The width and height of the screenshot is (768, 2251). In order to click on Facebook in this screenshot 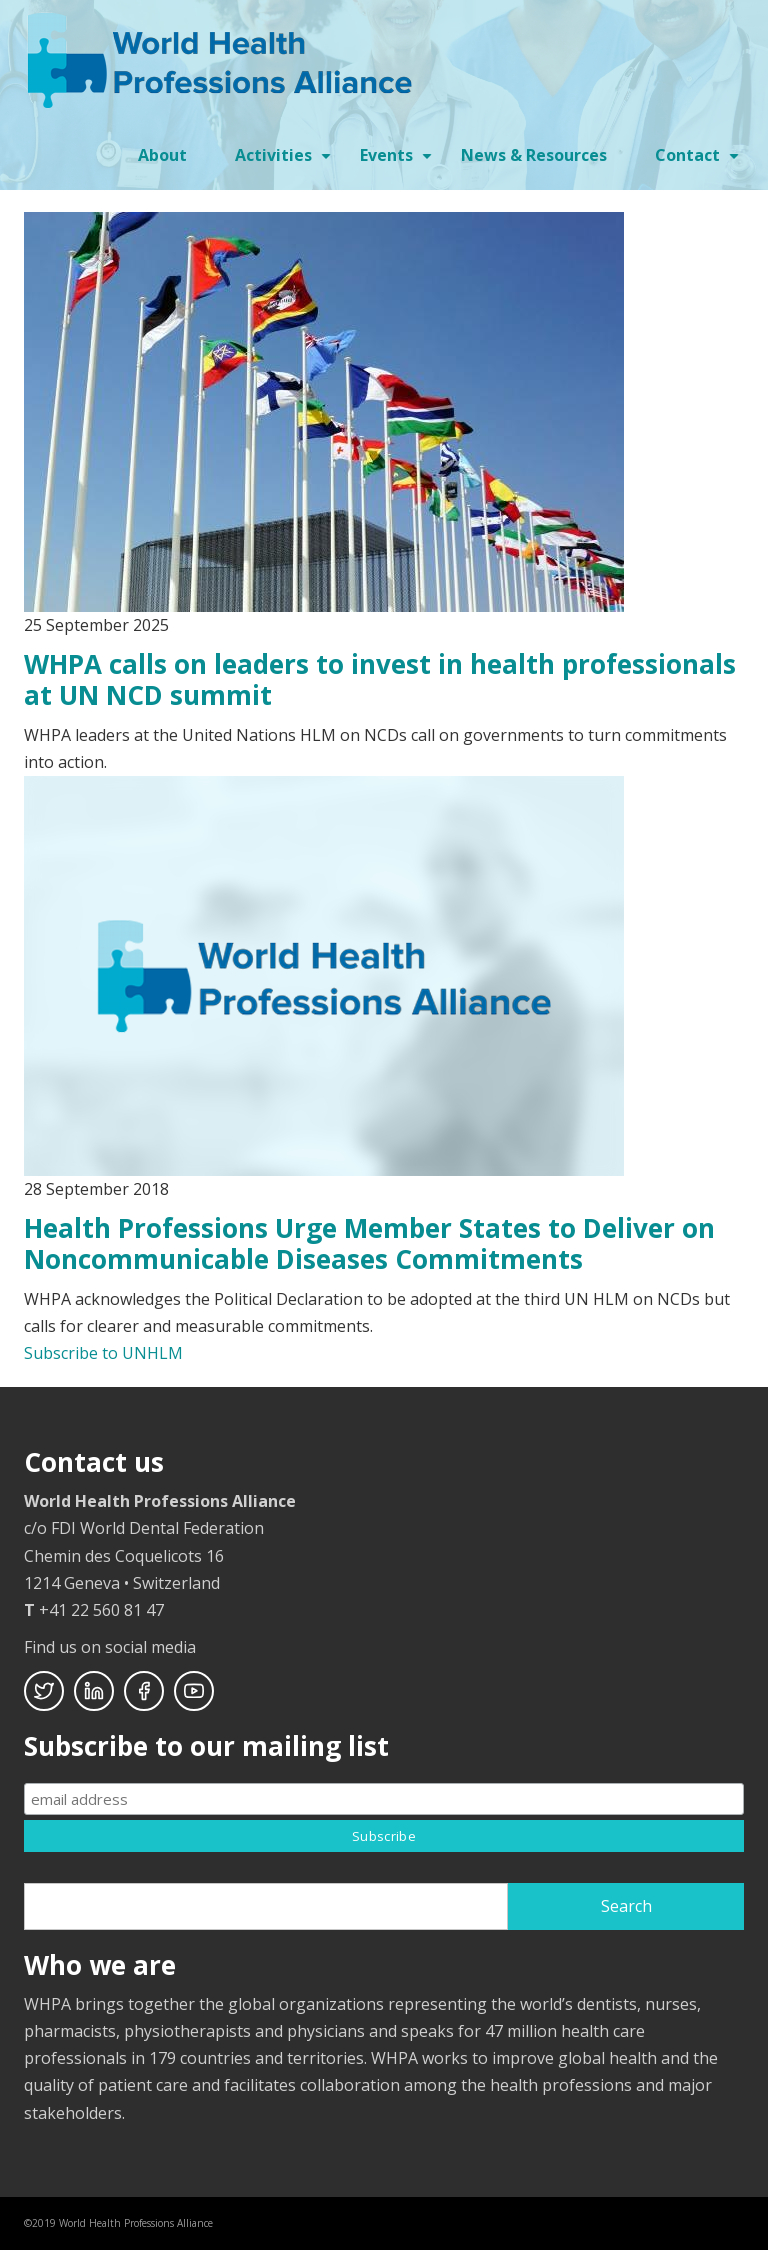, I will do `click(144, 1691)`.